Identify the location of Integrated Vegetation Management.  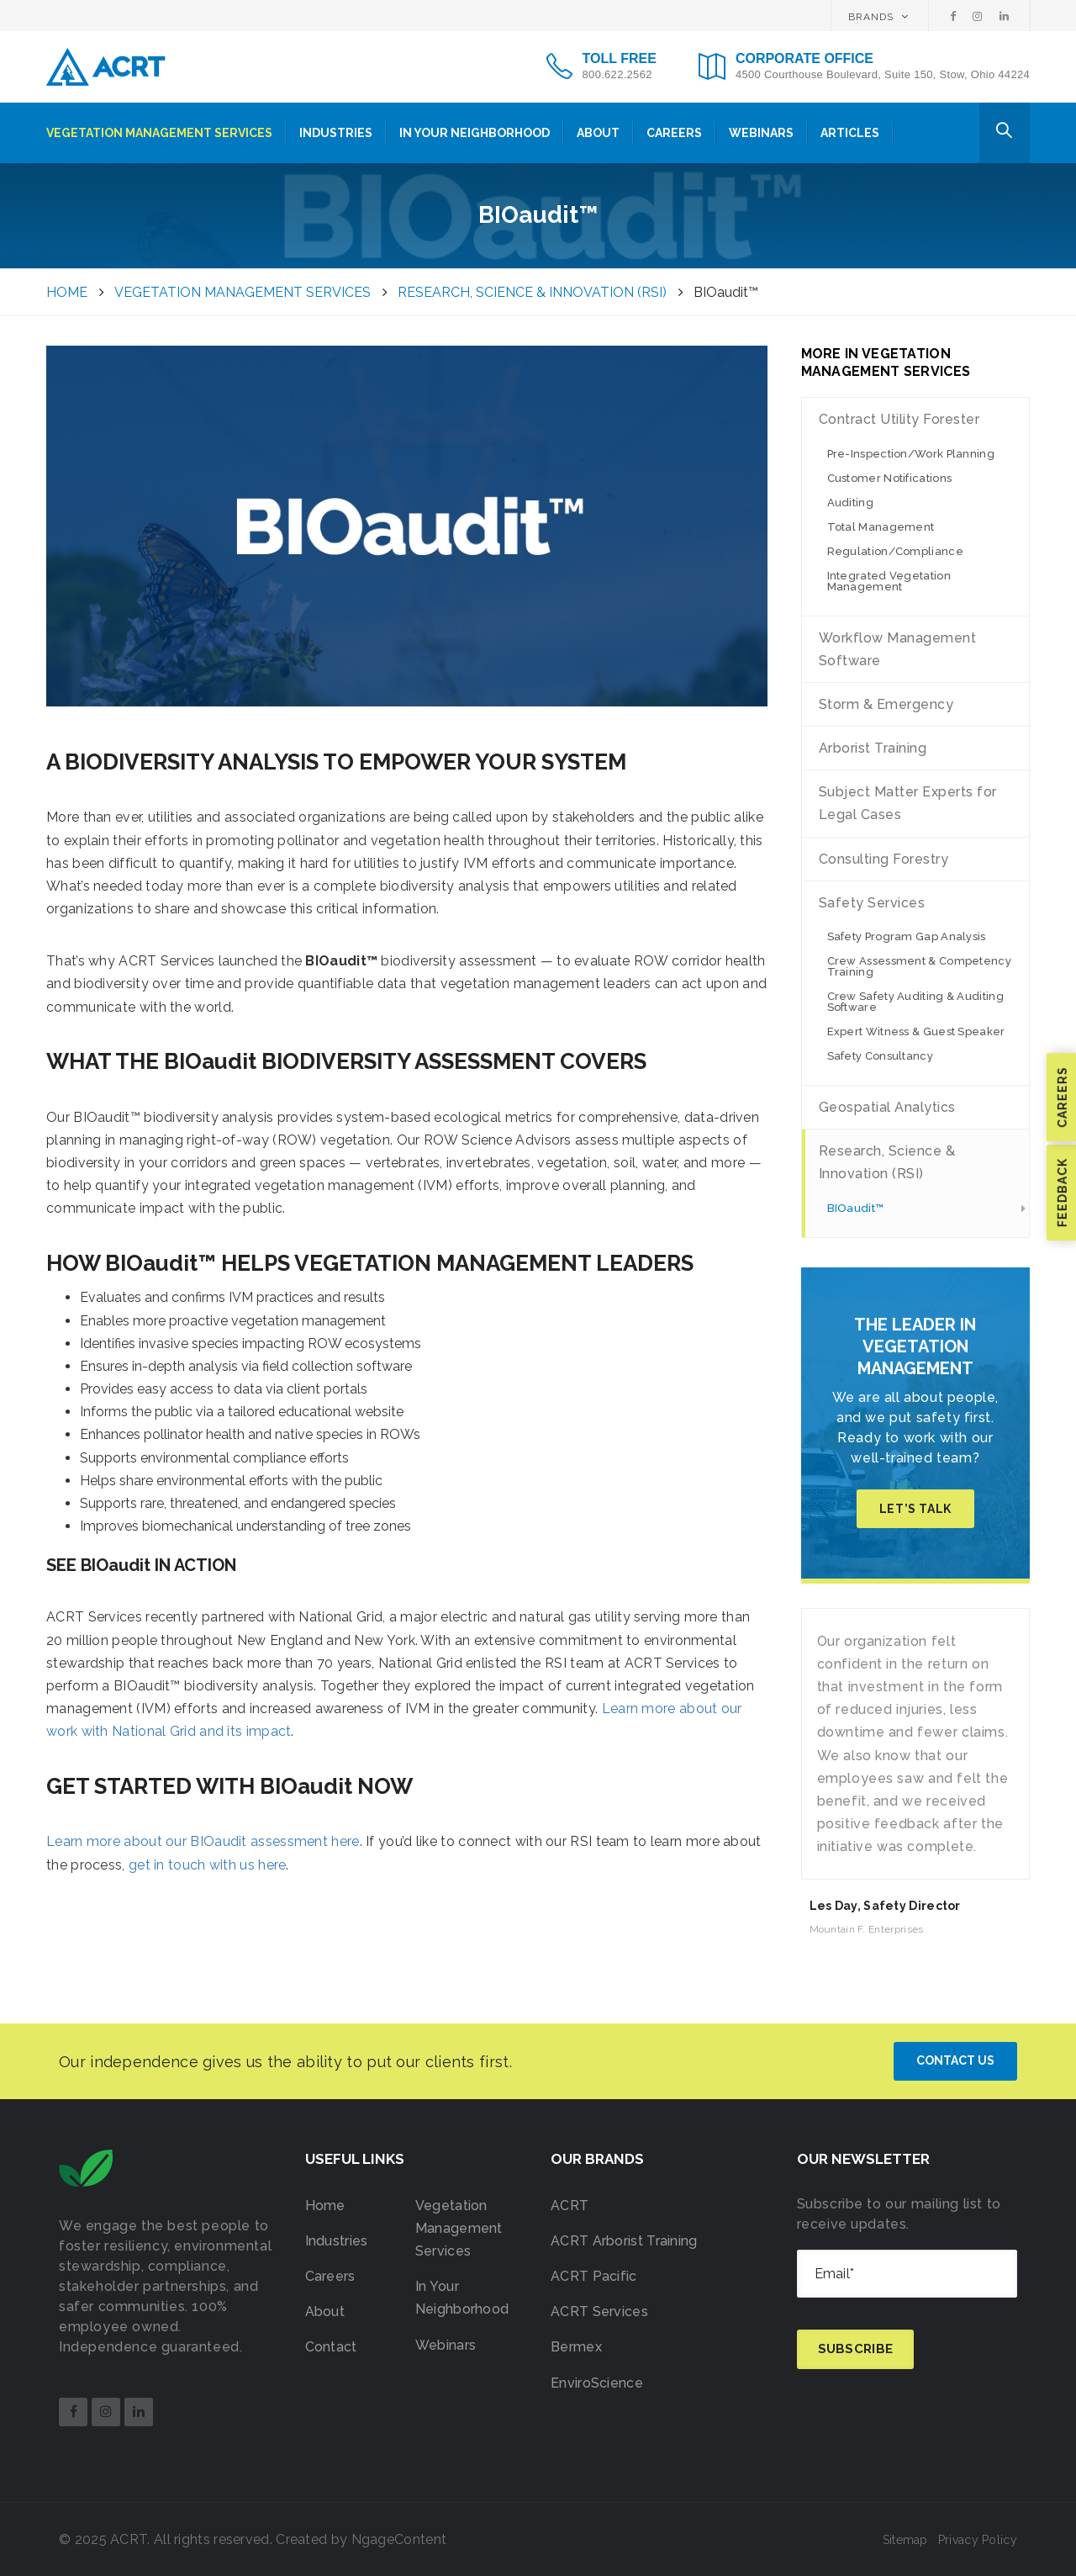
(889, 581).